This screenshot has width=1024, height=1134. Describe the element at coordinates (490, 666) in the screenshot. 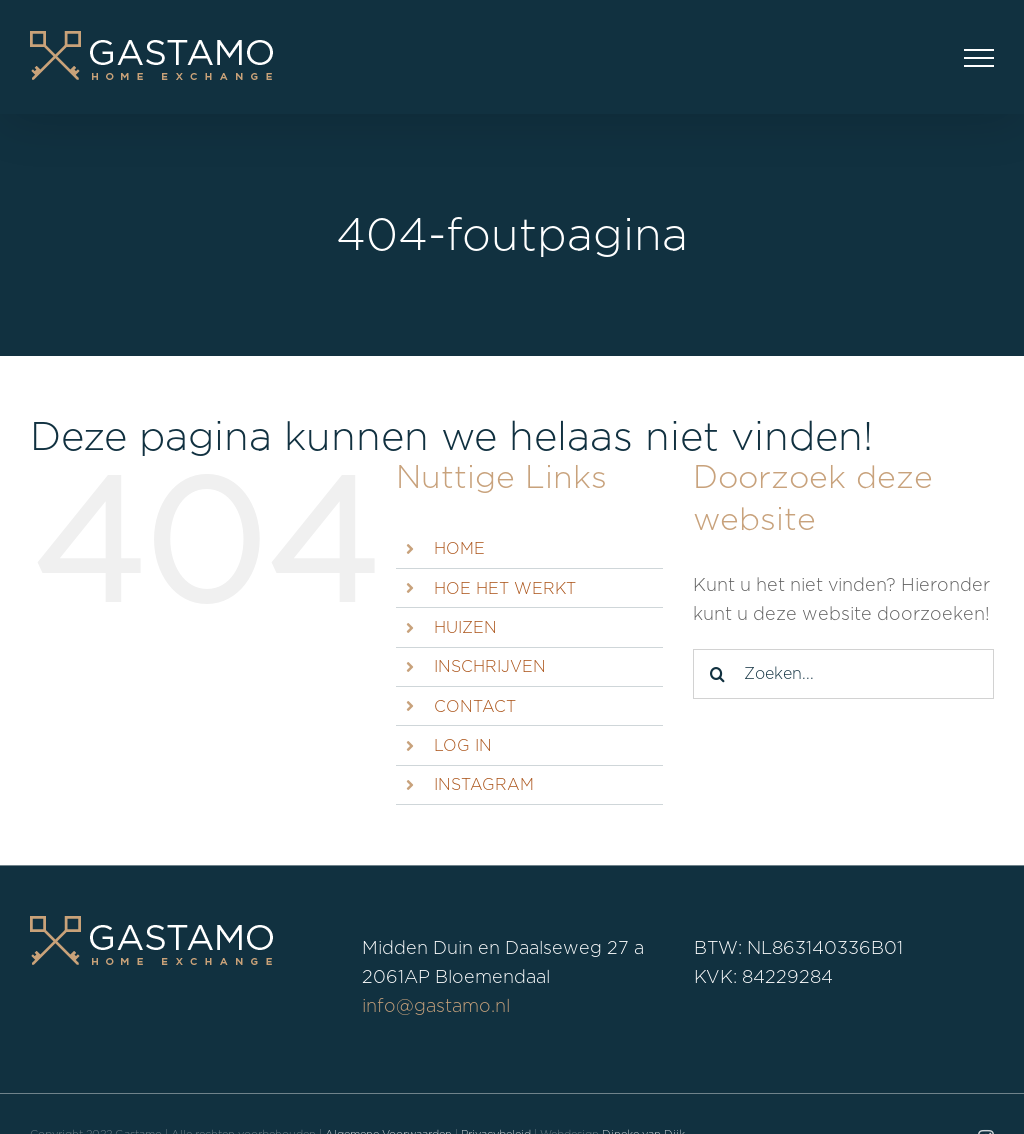

I see `INSCHRIJVEN` at that location.